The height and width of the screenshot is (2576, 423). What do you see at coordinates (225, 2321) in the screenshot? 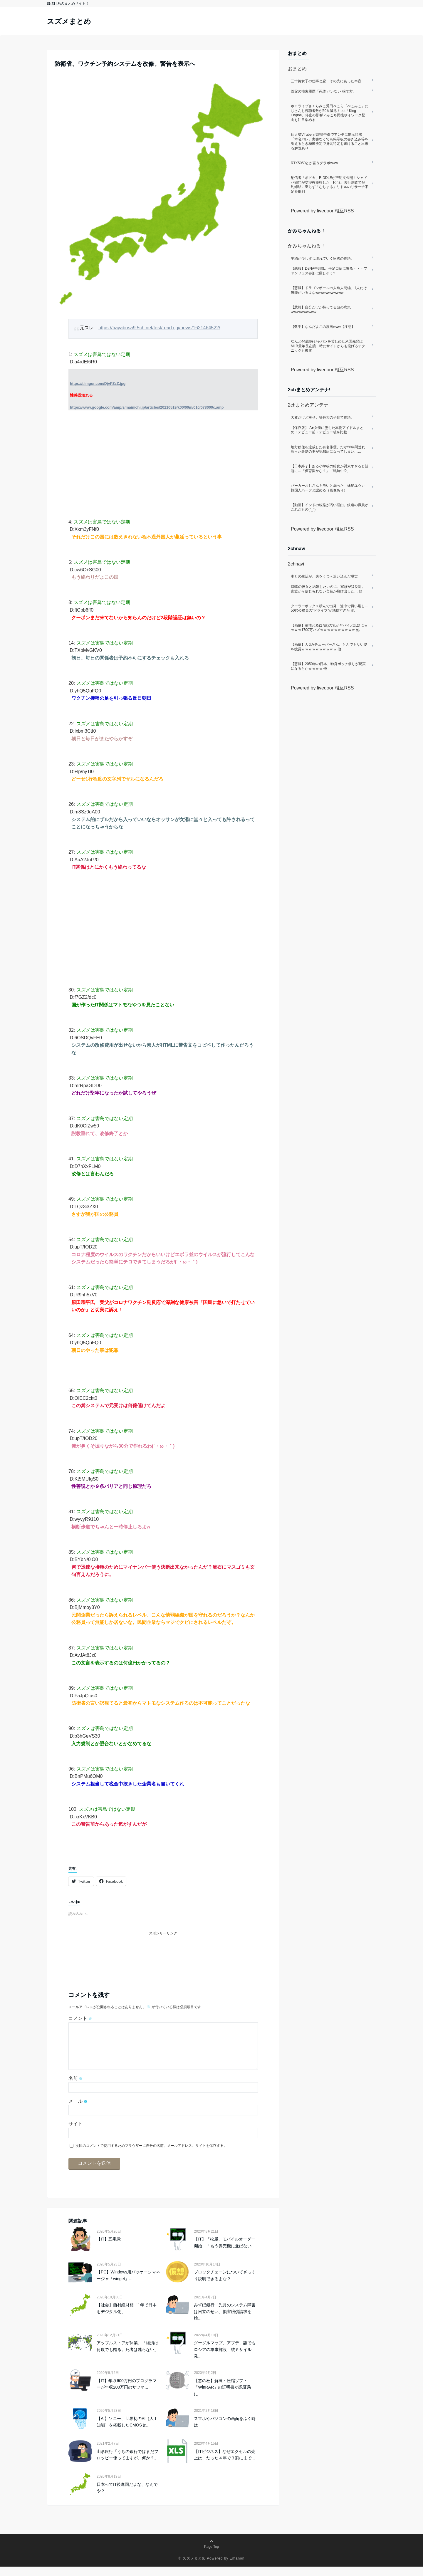
I see `みずほ銀行「先月のシステム障害は日立のせい」損害賠償請求を検...` at bounding box center [225, 2321].